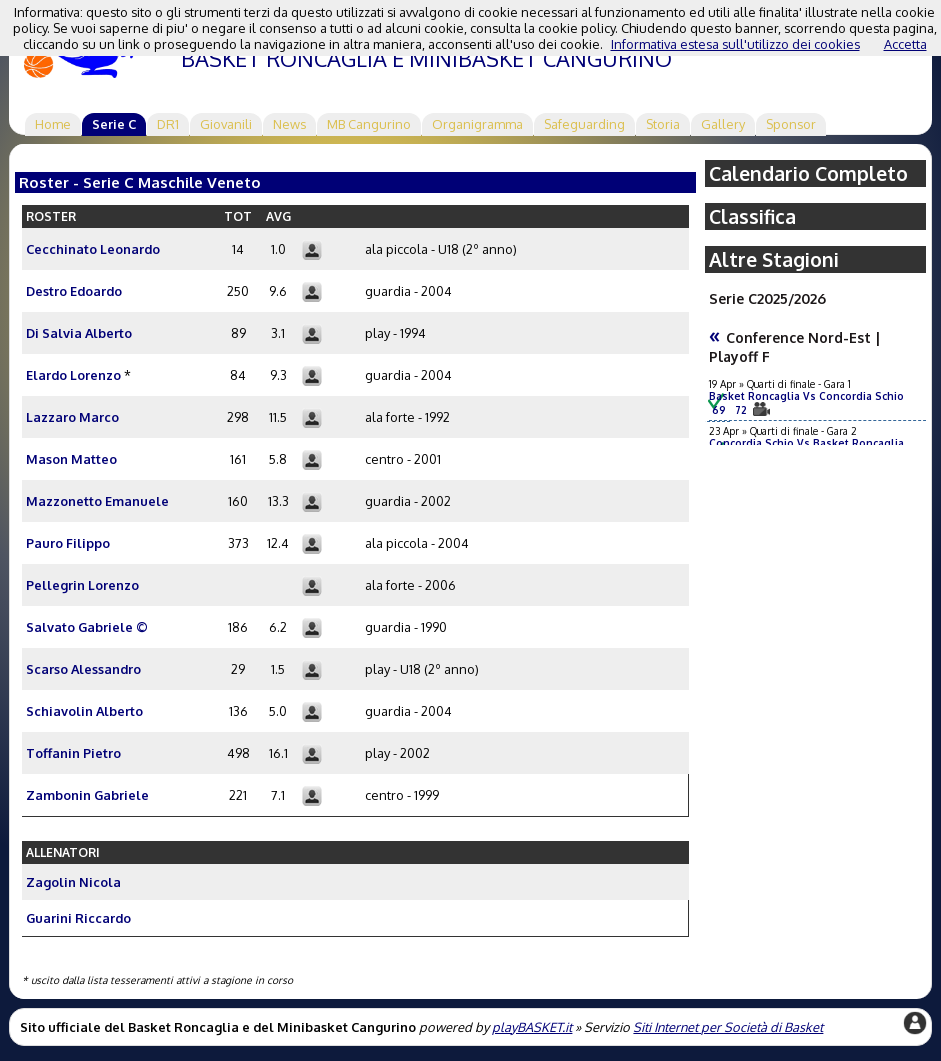 The image size is (941, 1061). Describe the element at coordinates (168, 124) in the screenshot. I see `DR1` at that location.